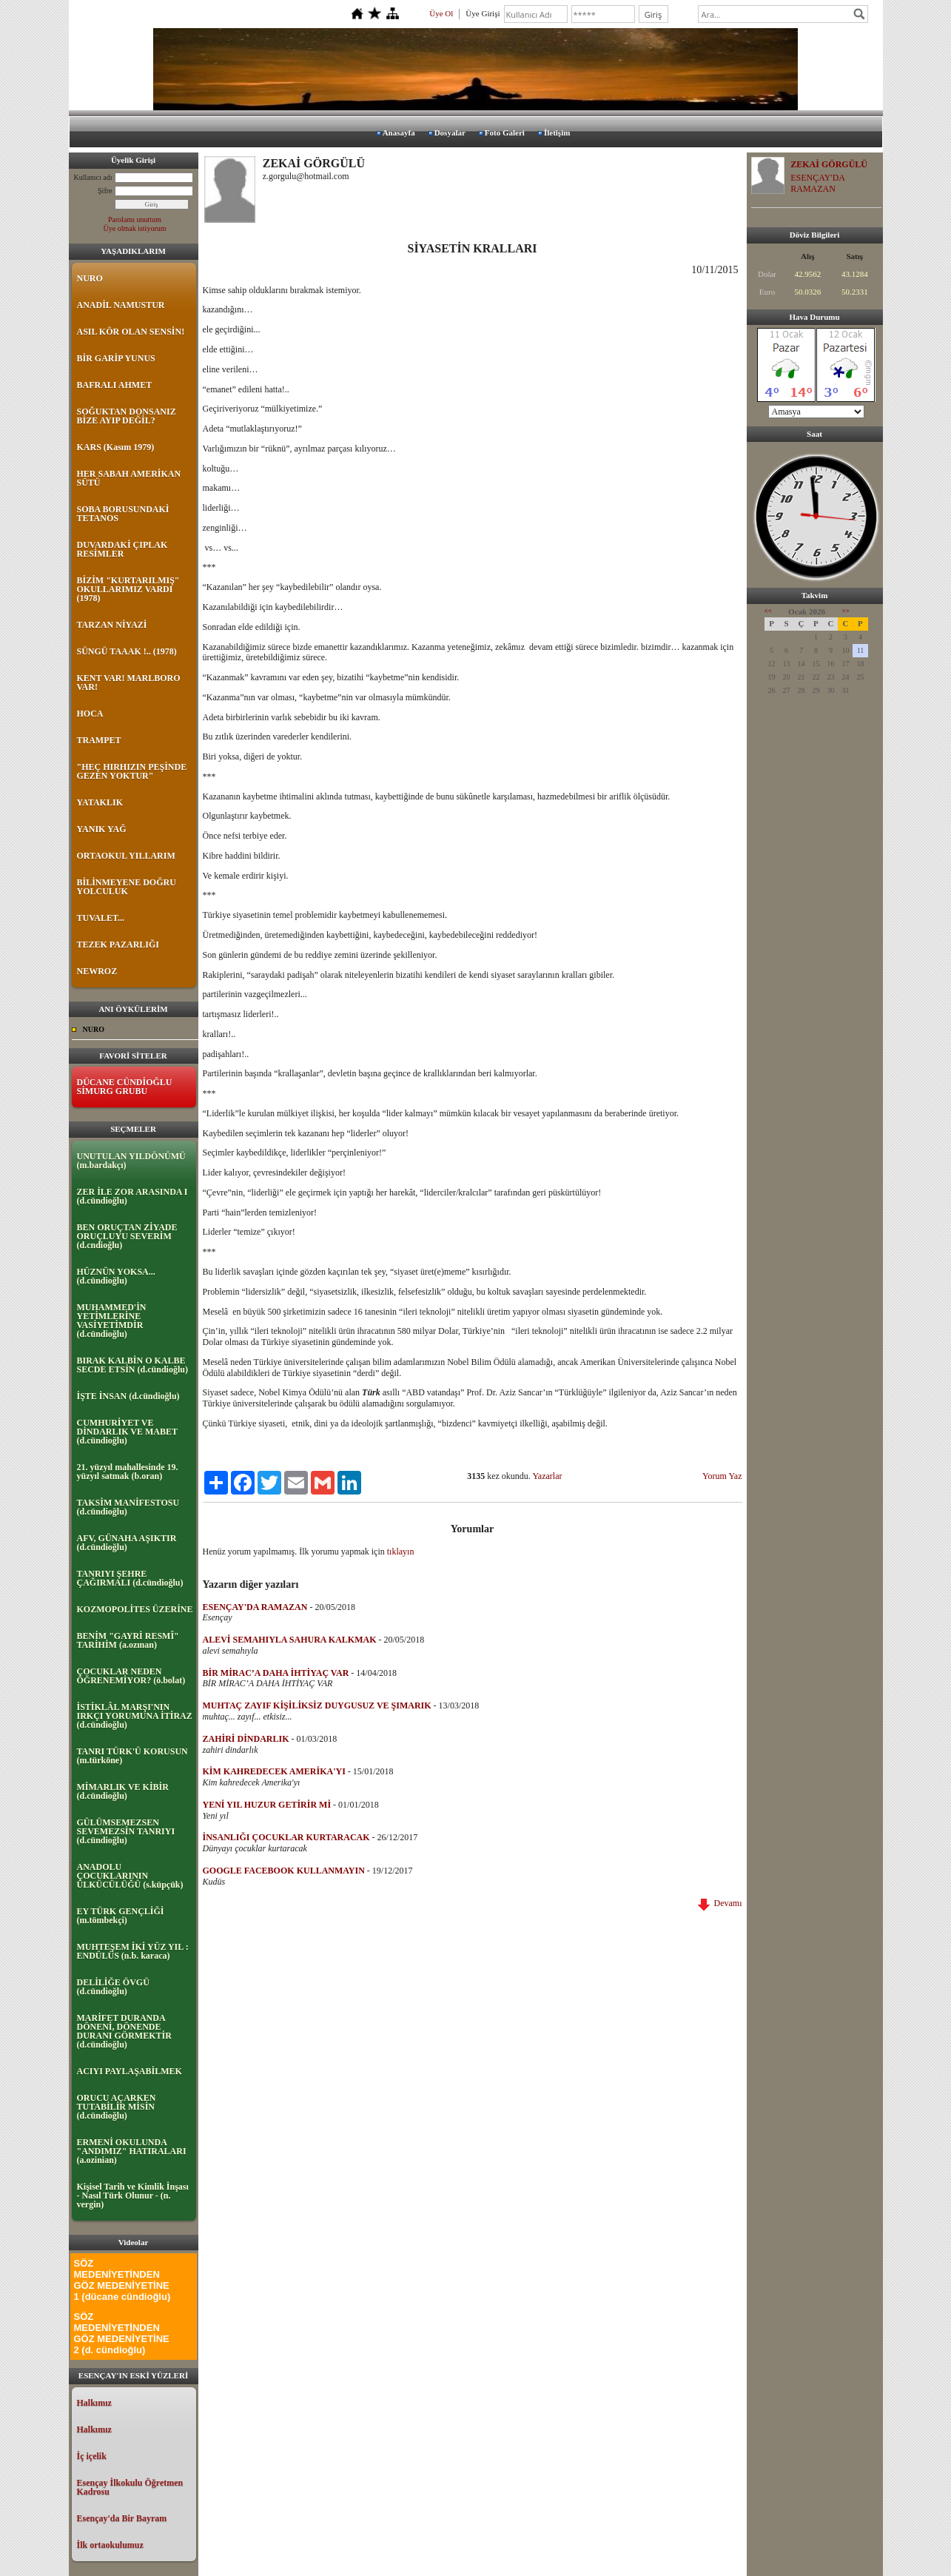  I want to click on İŞTE İNSAN (d.cündioğlu), so click(128, 1396).